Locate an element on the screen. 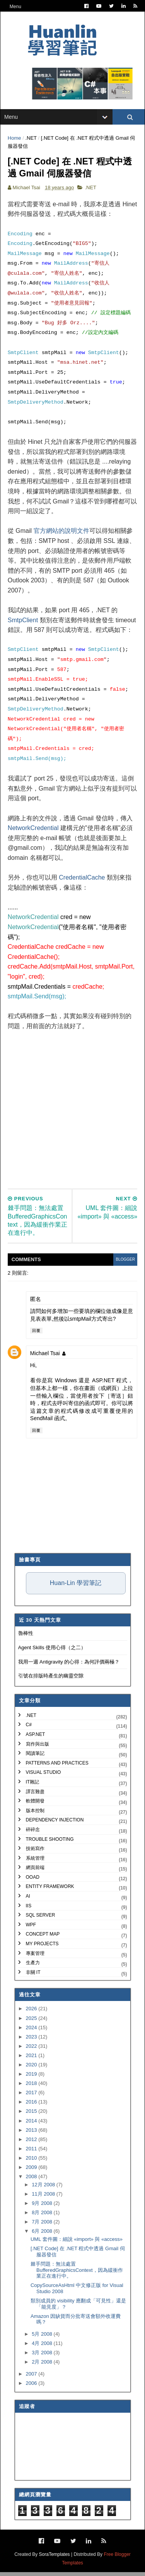 This screenshot has width=145, height=2576. AI is located at coordinates (28, 1900).